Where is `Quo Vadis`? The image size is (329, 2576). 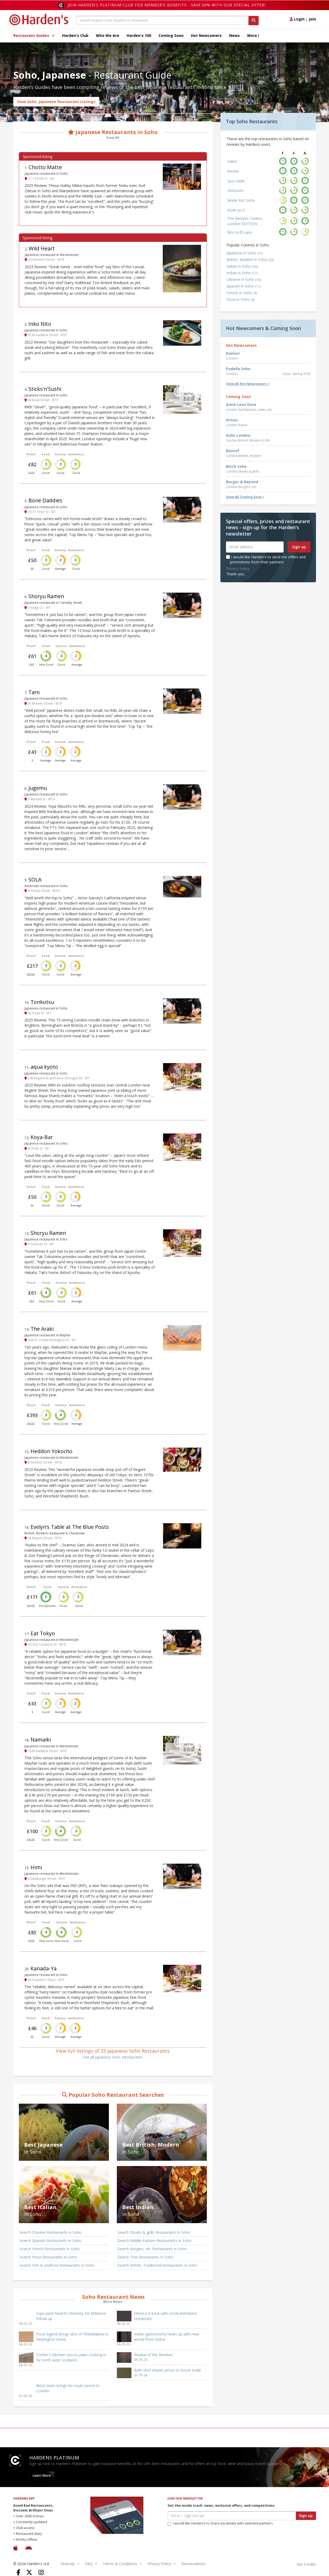
Quo Vadis is located at coordinates (236, 180).